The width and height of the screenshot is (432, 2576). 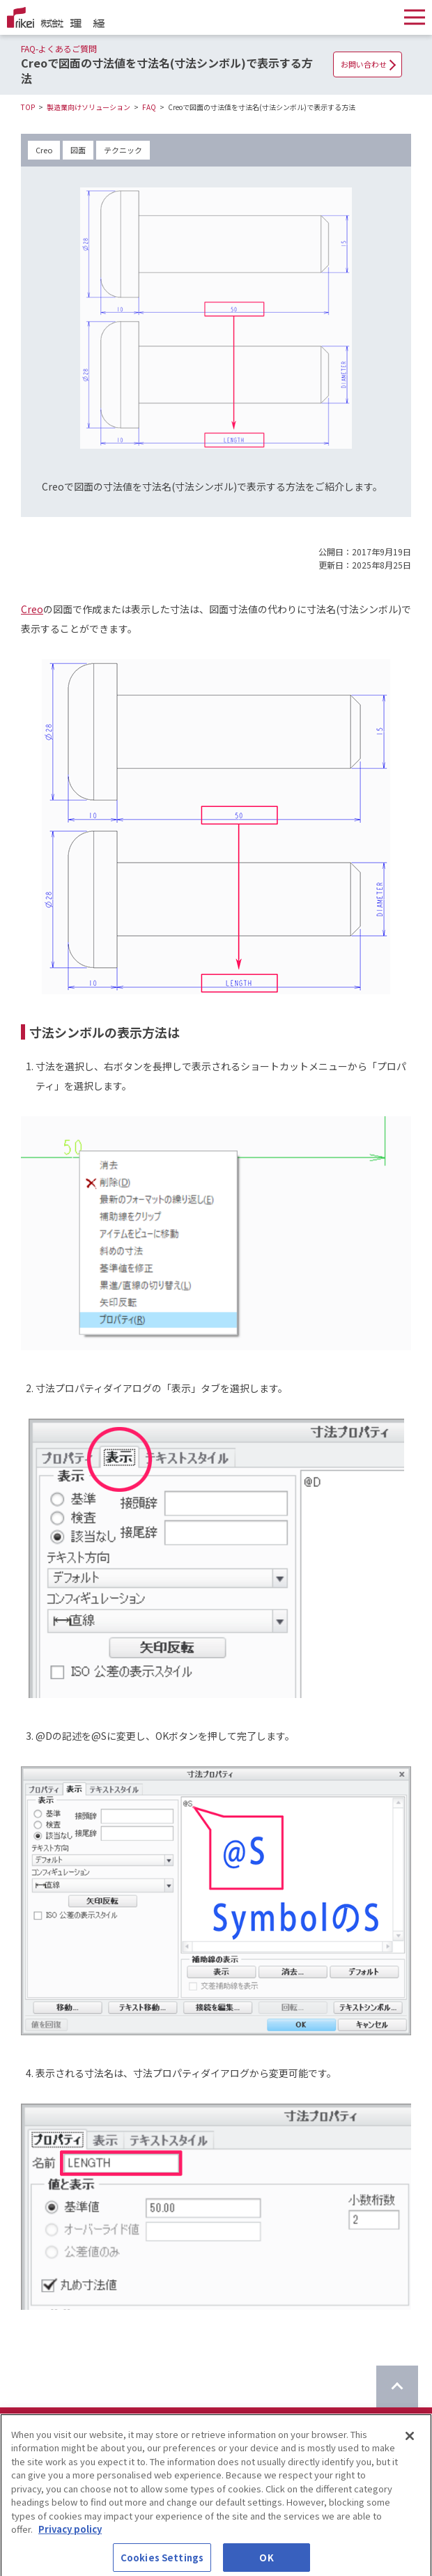 I want to click on TOP, so click(x=28, y=107).